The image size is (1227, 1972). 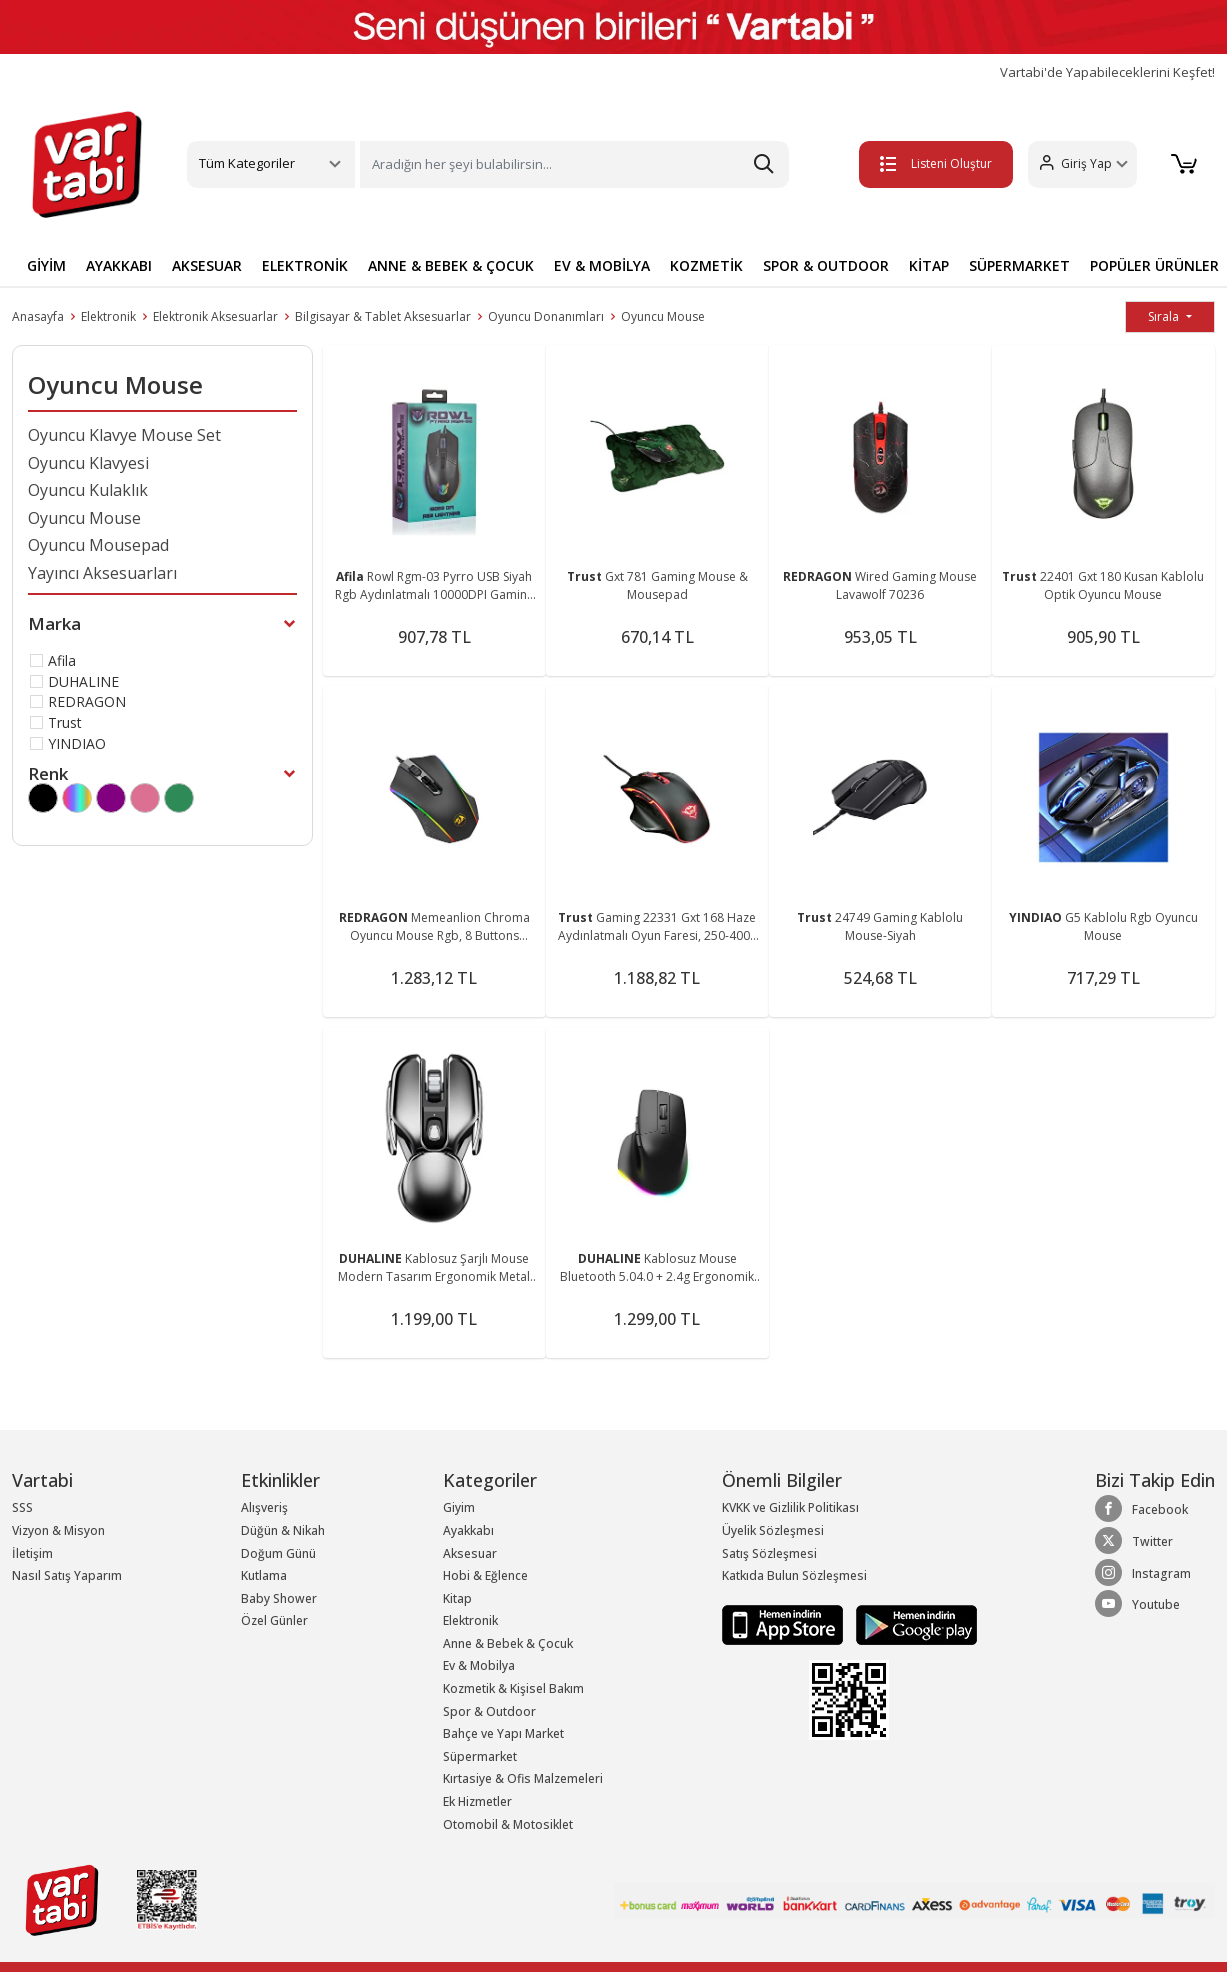 I want to click on Kitap, so click(x=457, y=1598).